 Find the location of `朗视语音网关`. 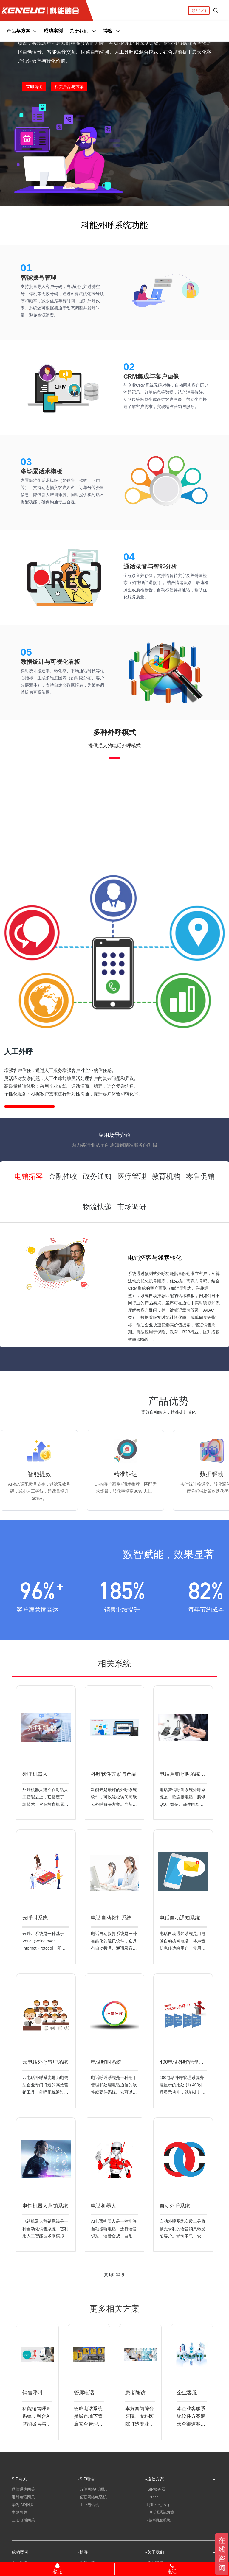

朗视语音网关 is located at coordinates (23, 2538).